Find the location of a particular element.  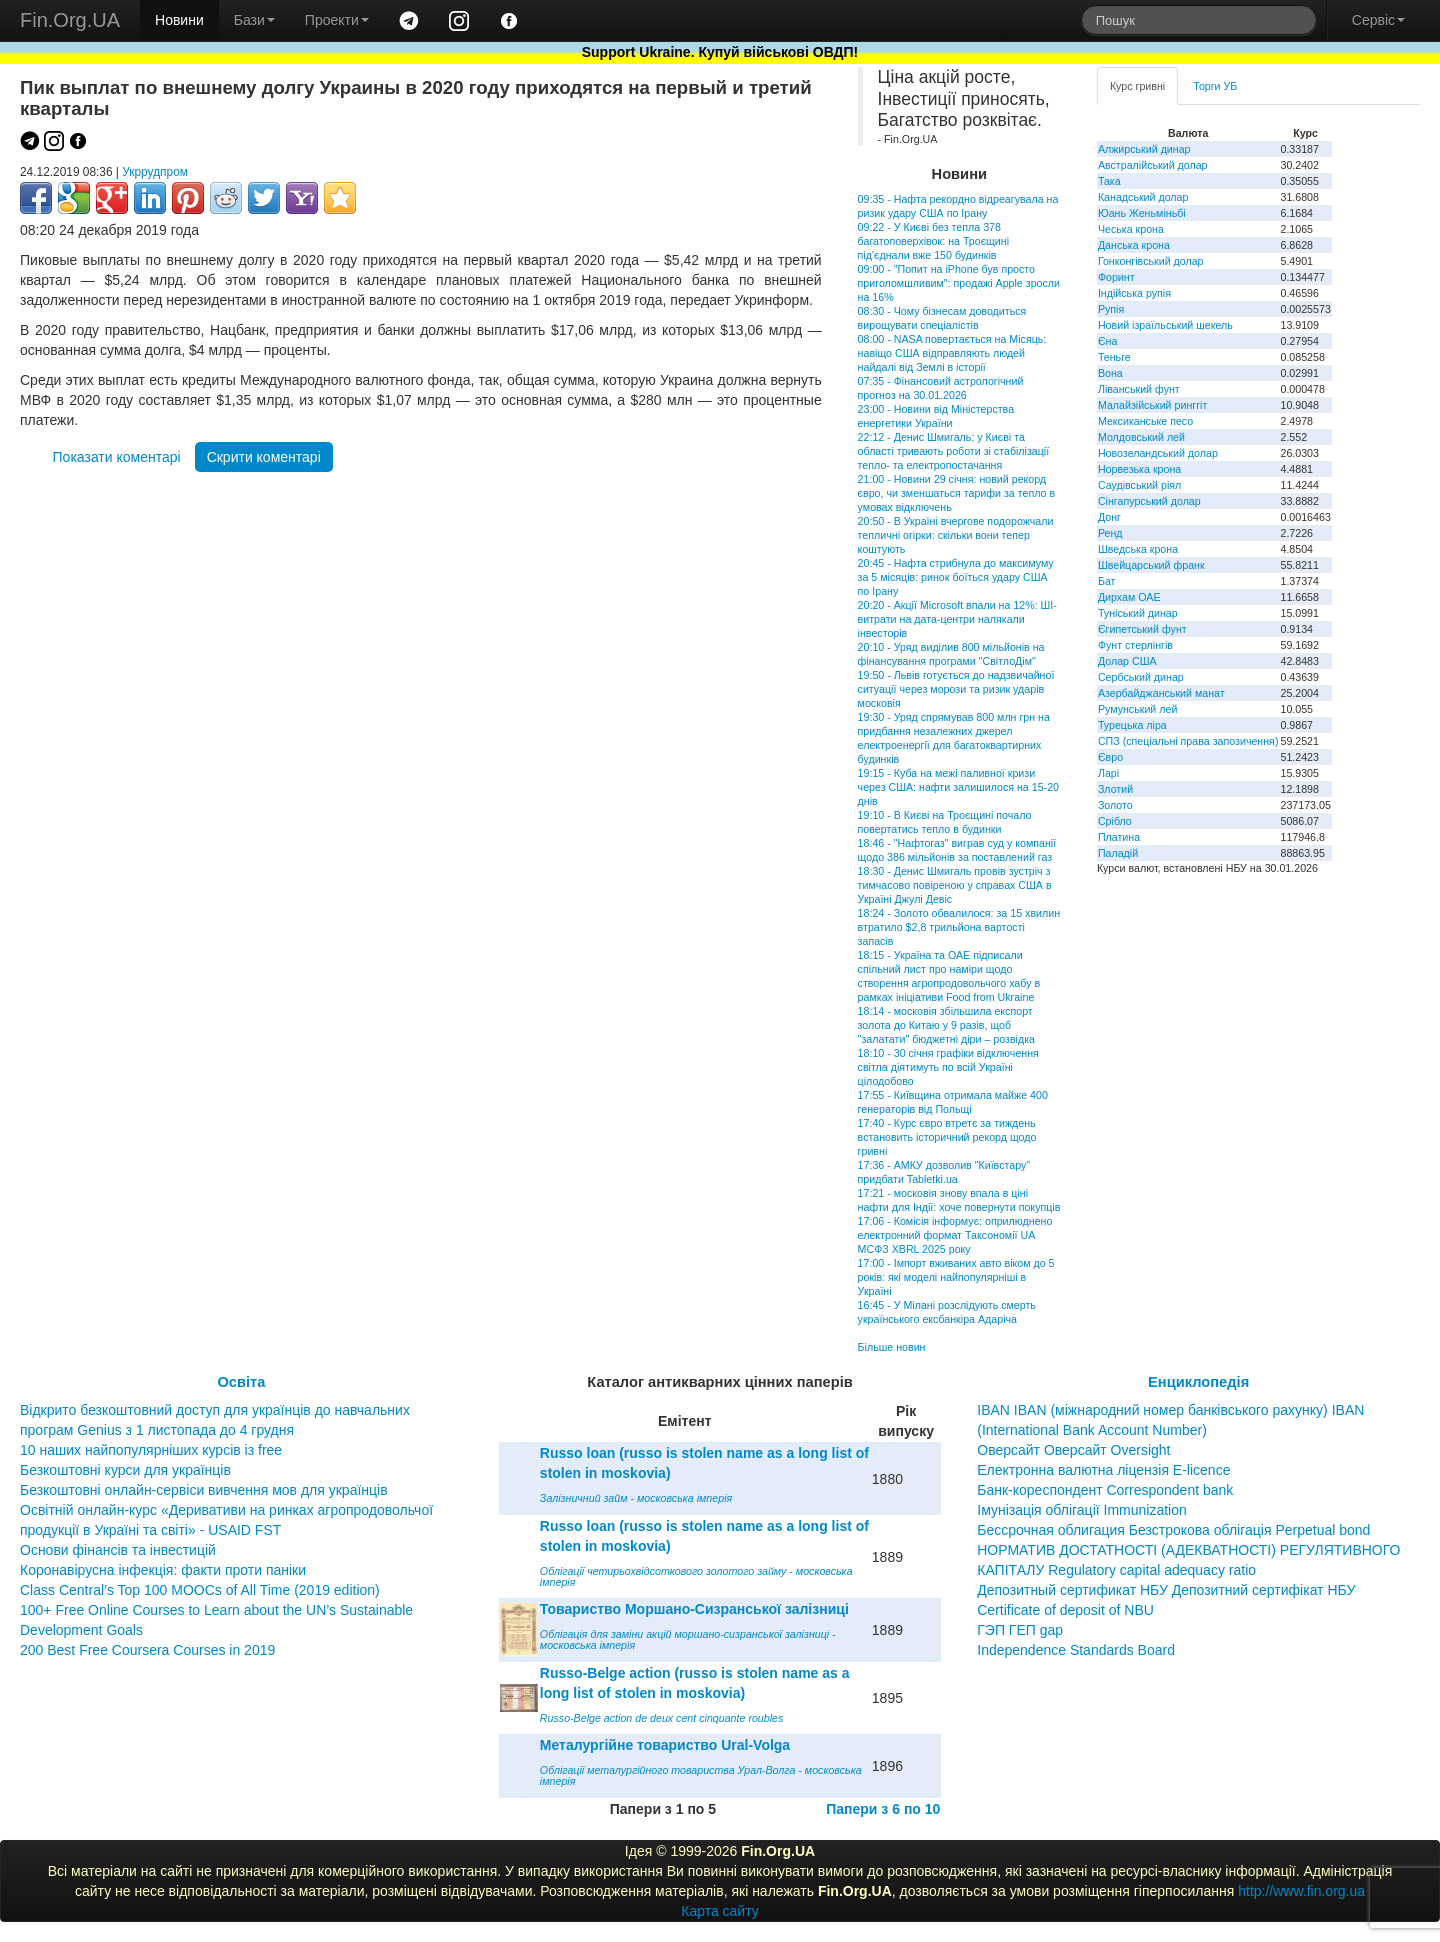

Норвезька крона is located at coordinates (1139, 469).